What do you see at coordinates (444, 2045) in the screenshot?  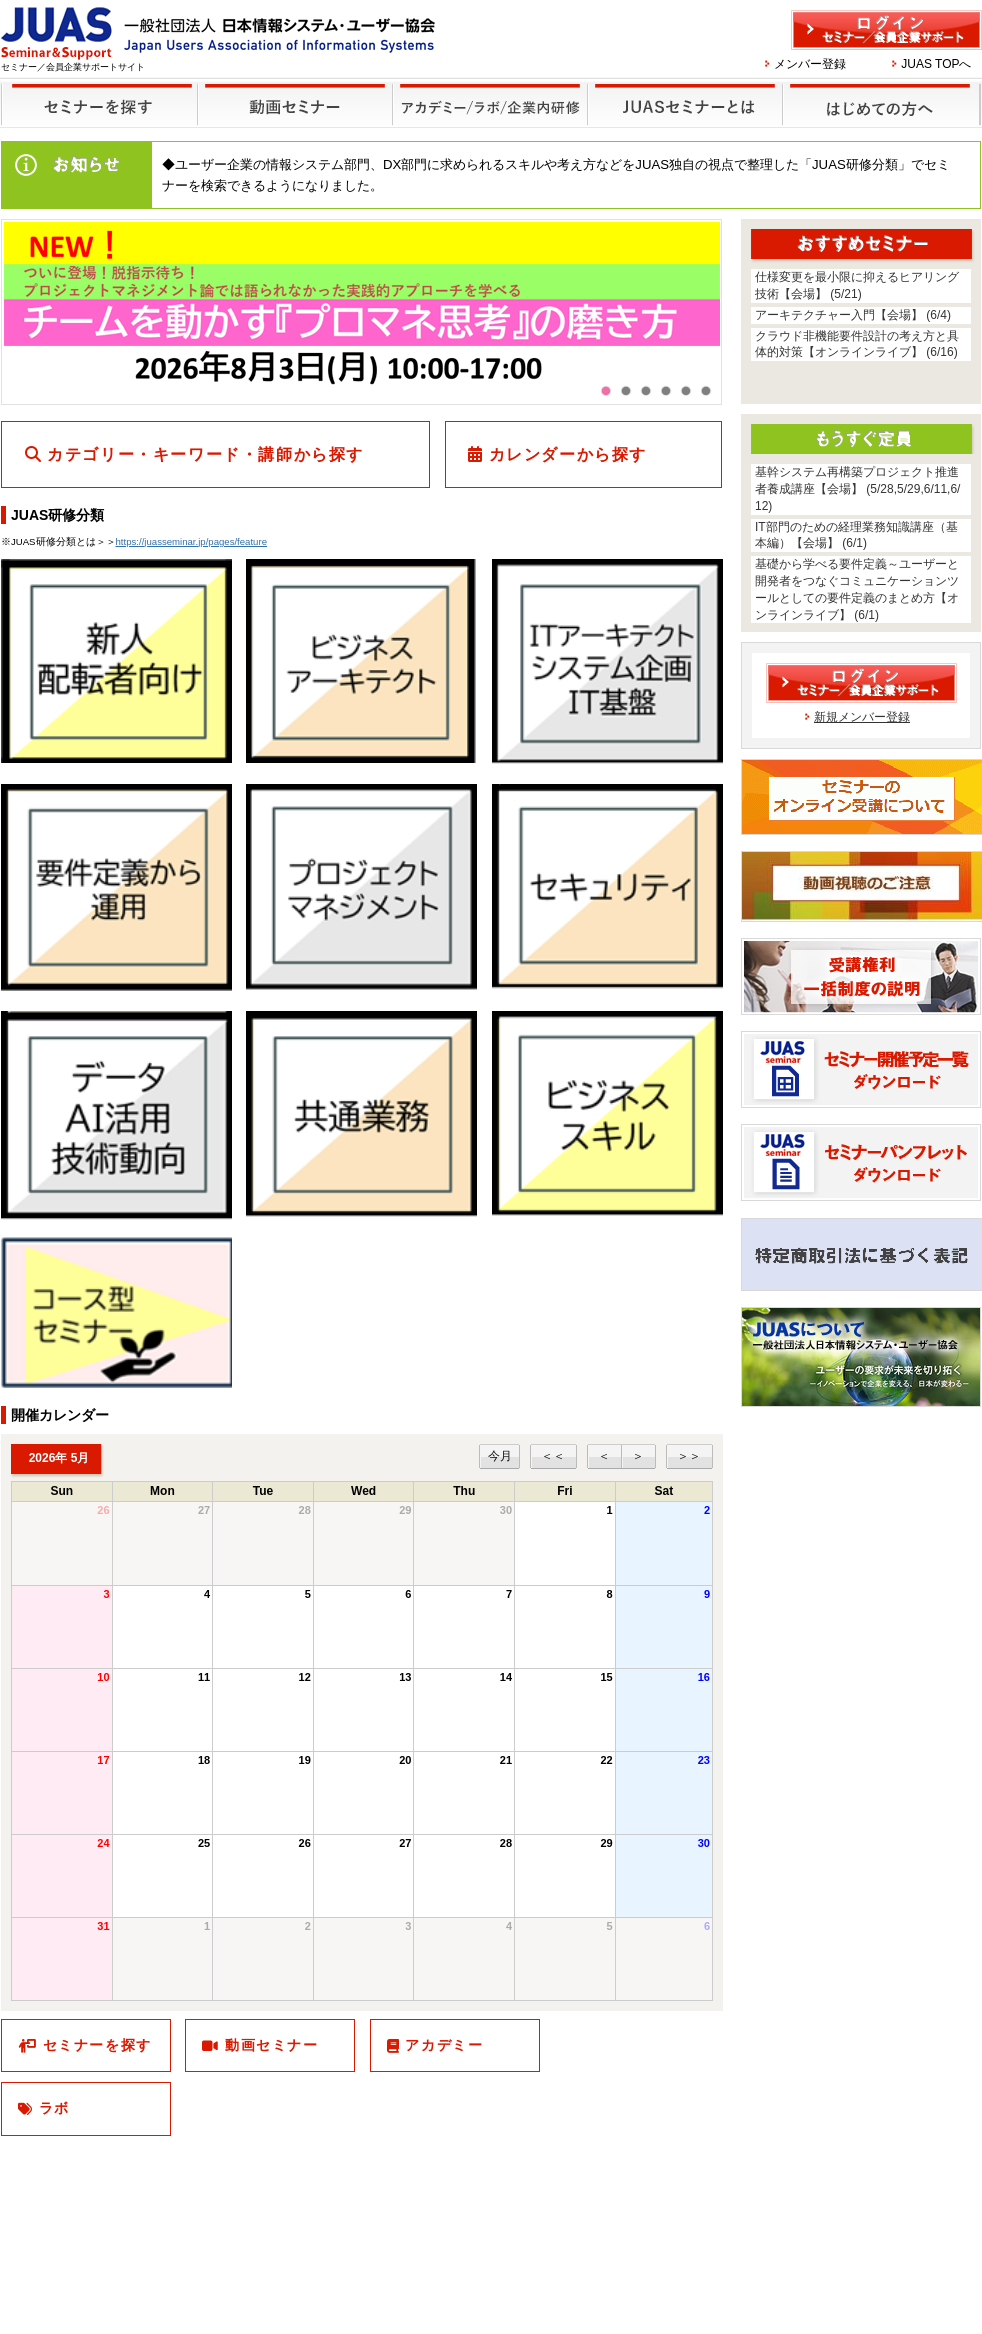 I see `アカデミー` at bounding box center [444, 2045].